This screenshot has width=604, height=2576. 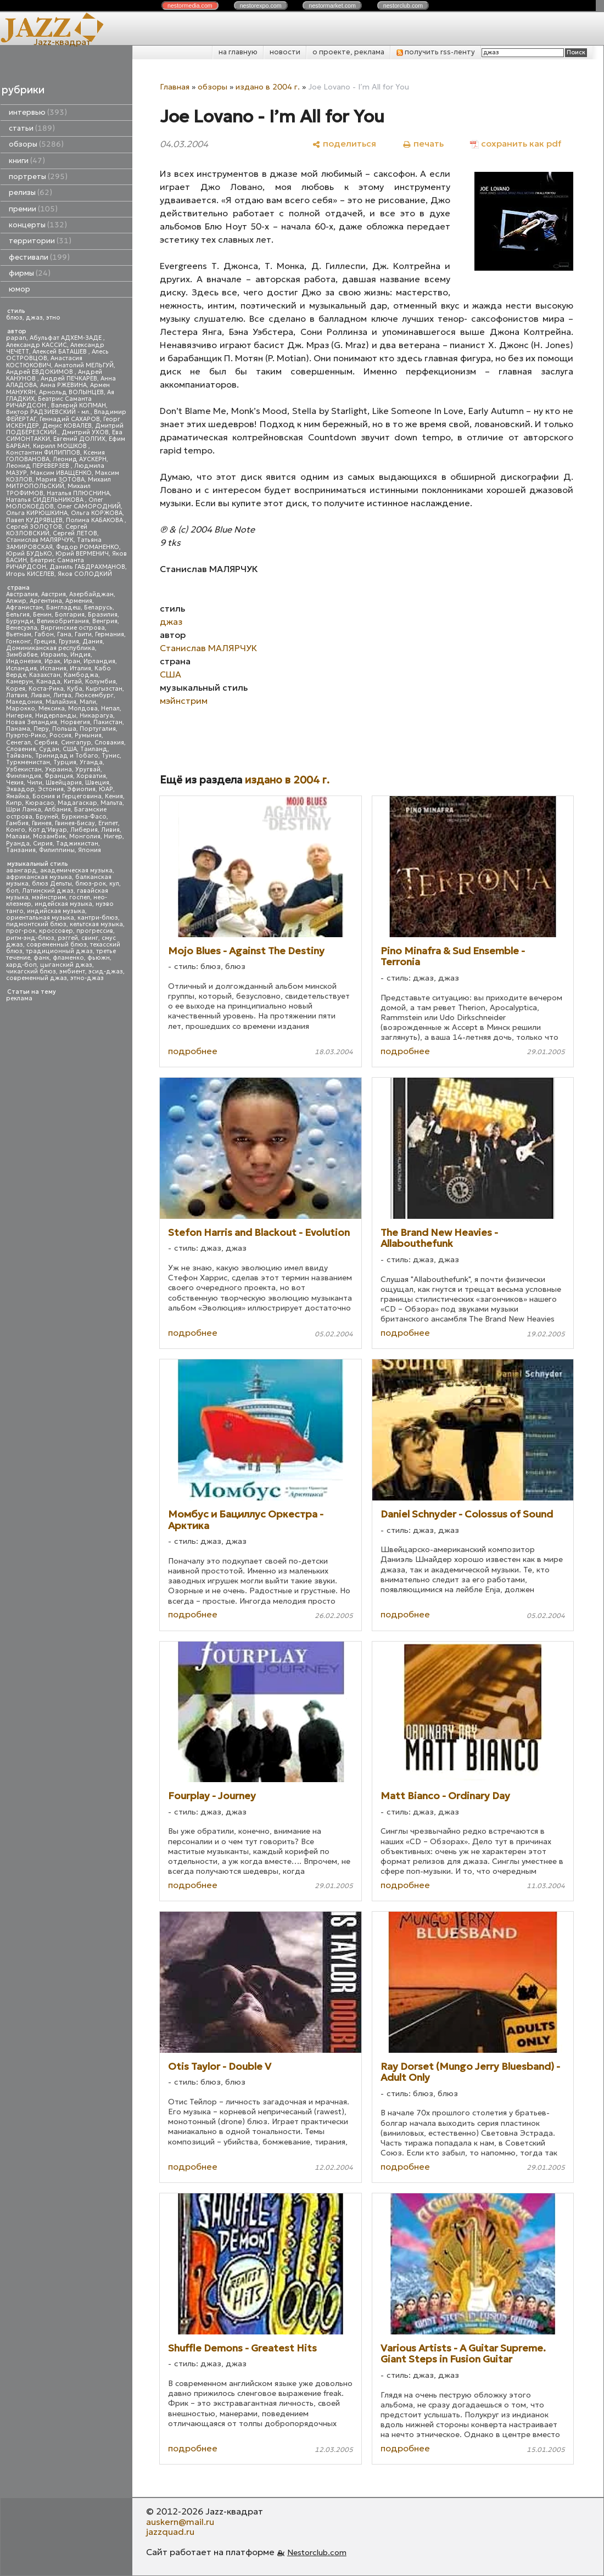 What do you see at coordinates (18, 843) in the screenshot?
I see `Руанда` at bounding box center [18, 843].